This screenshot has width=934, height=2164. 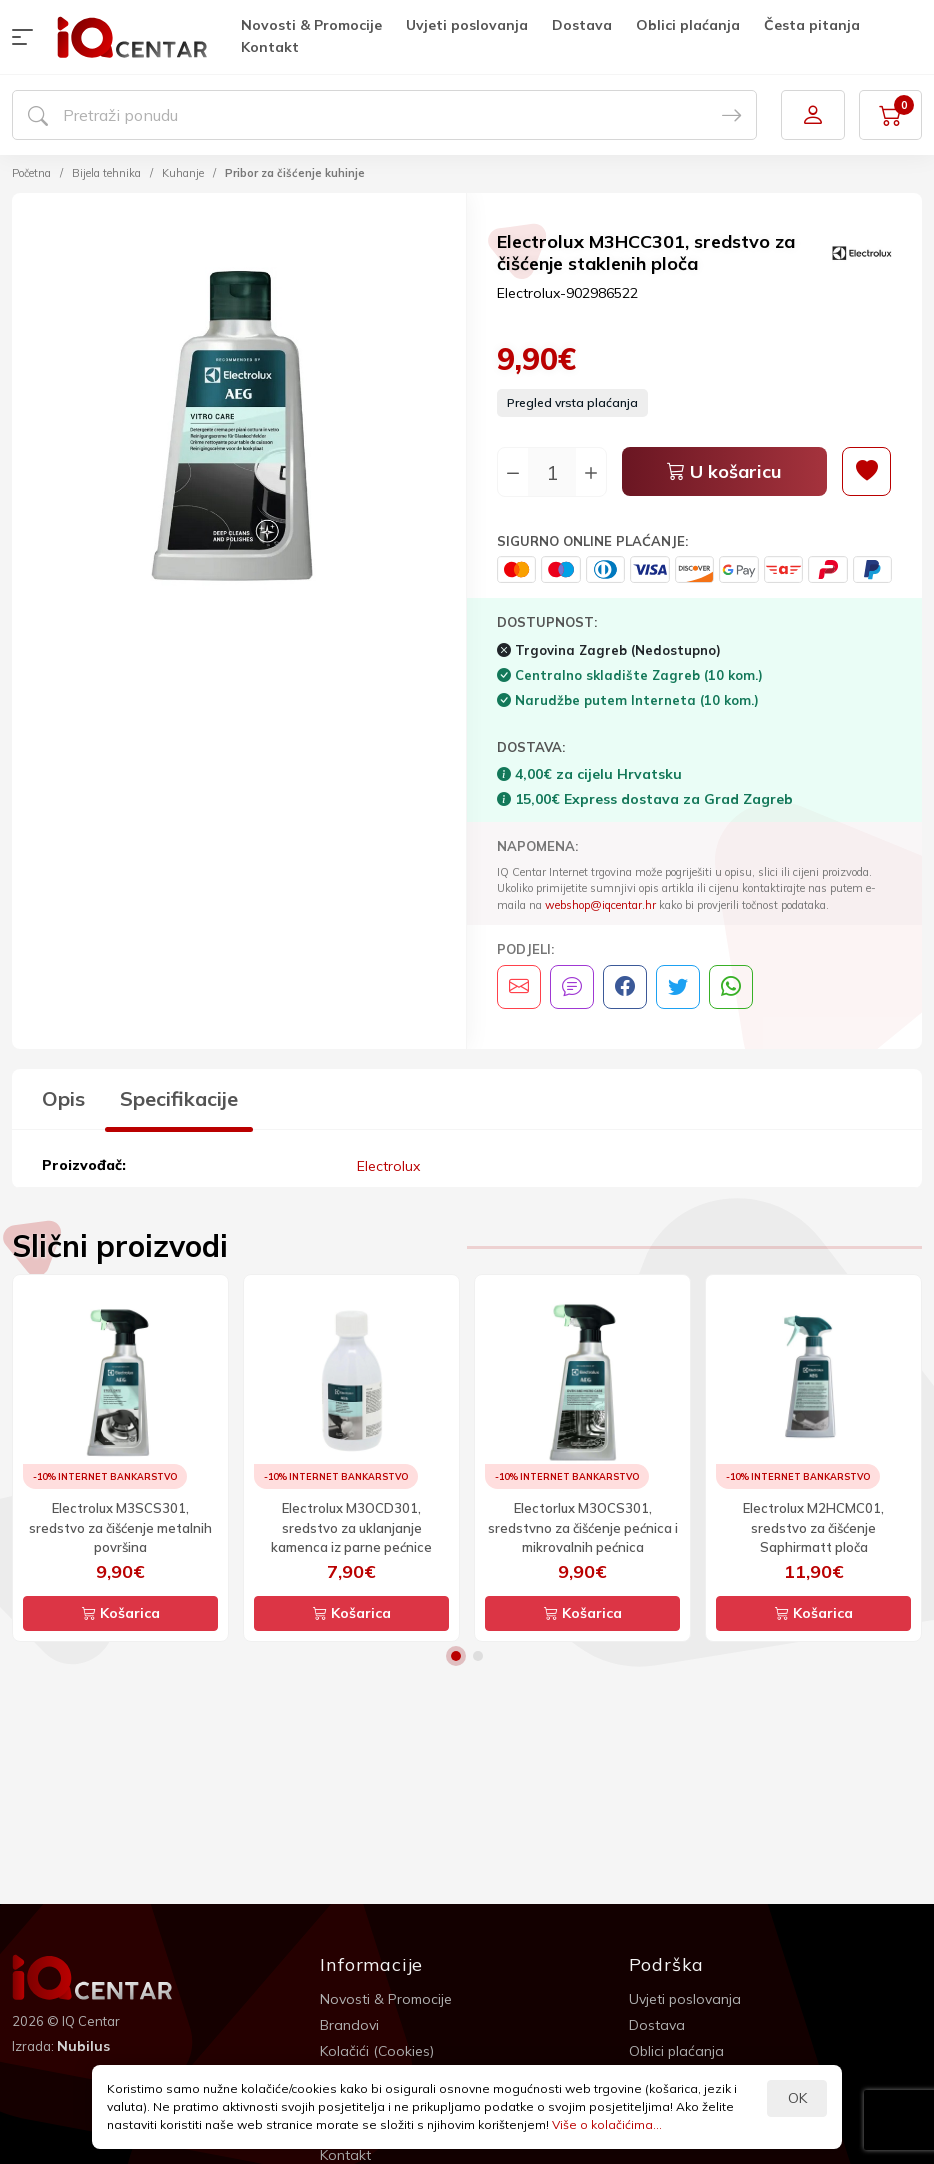 I want to click on OK, so click(x=797, y=2098).